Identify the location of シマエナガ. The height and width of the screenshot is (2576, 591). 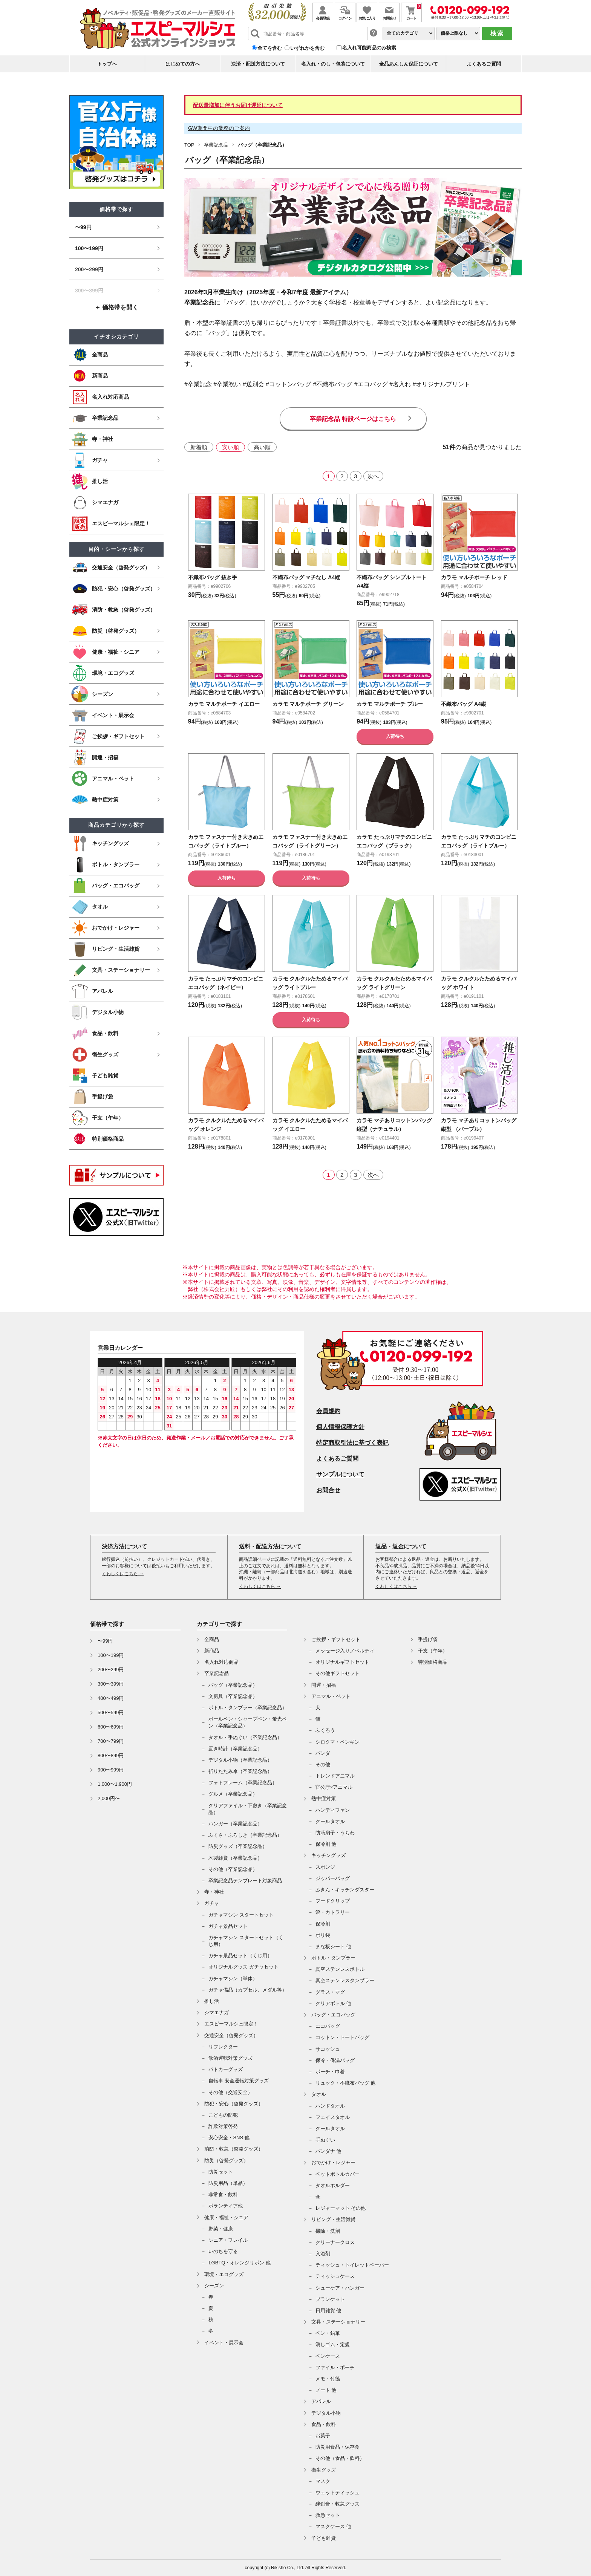
(216, 2012).